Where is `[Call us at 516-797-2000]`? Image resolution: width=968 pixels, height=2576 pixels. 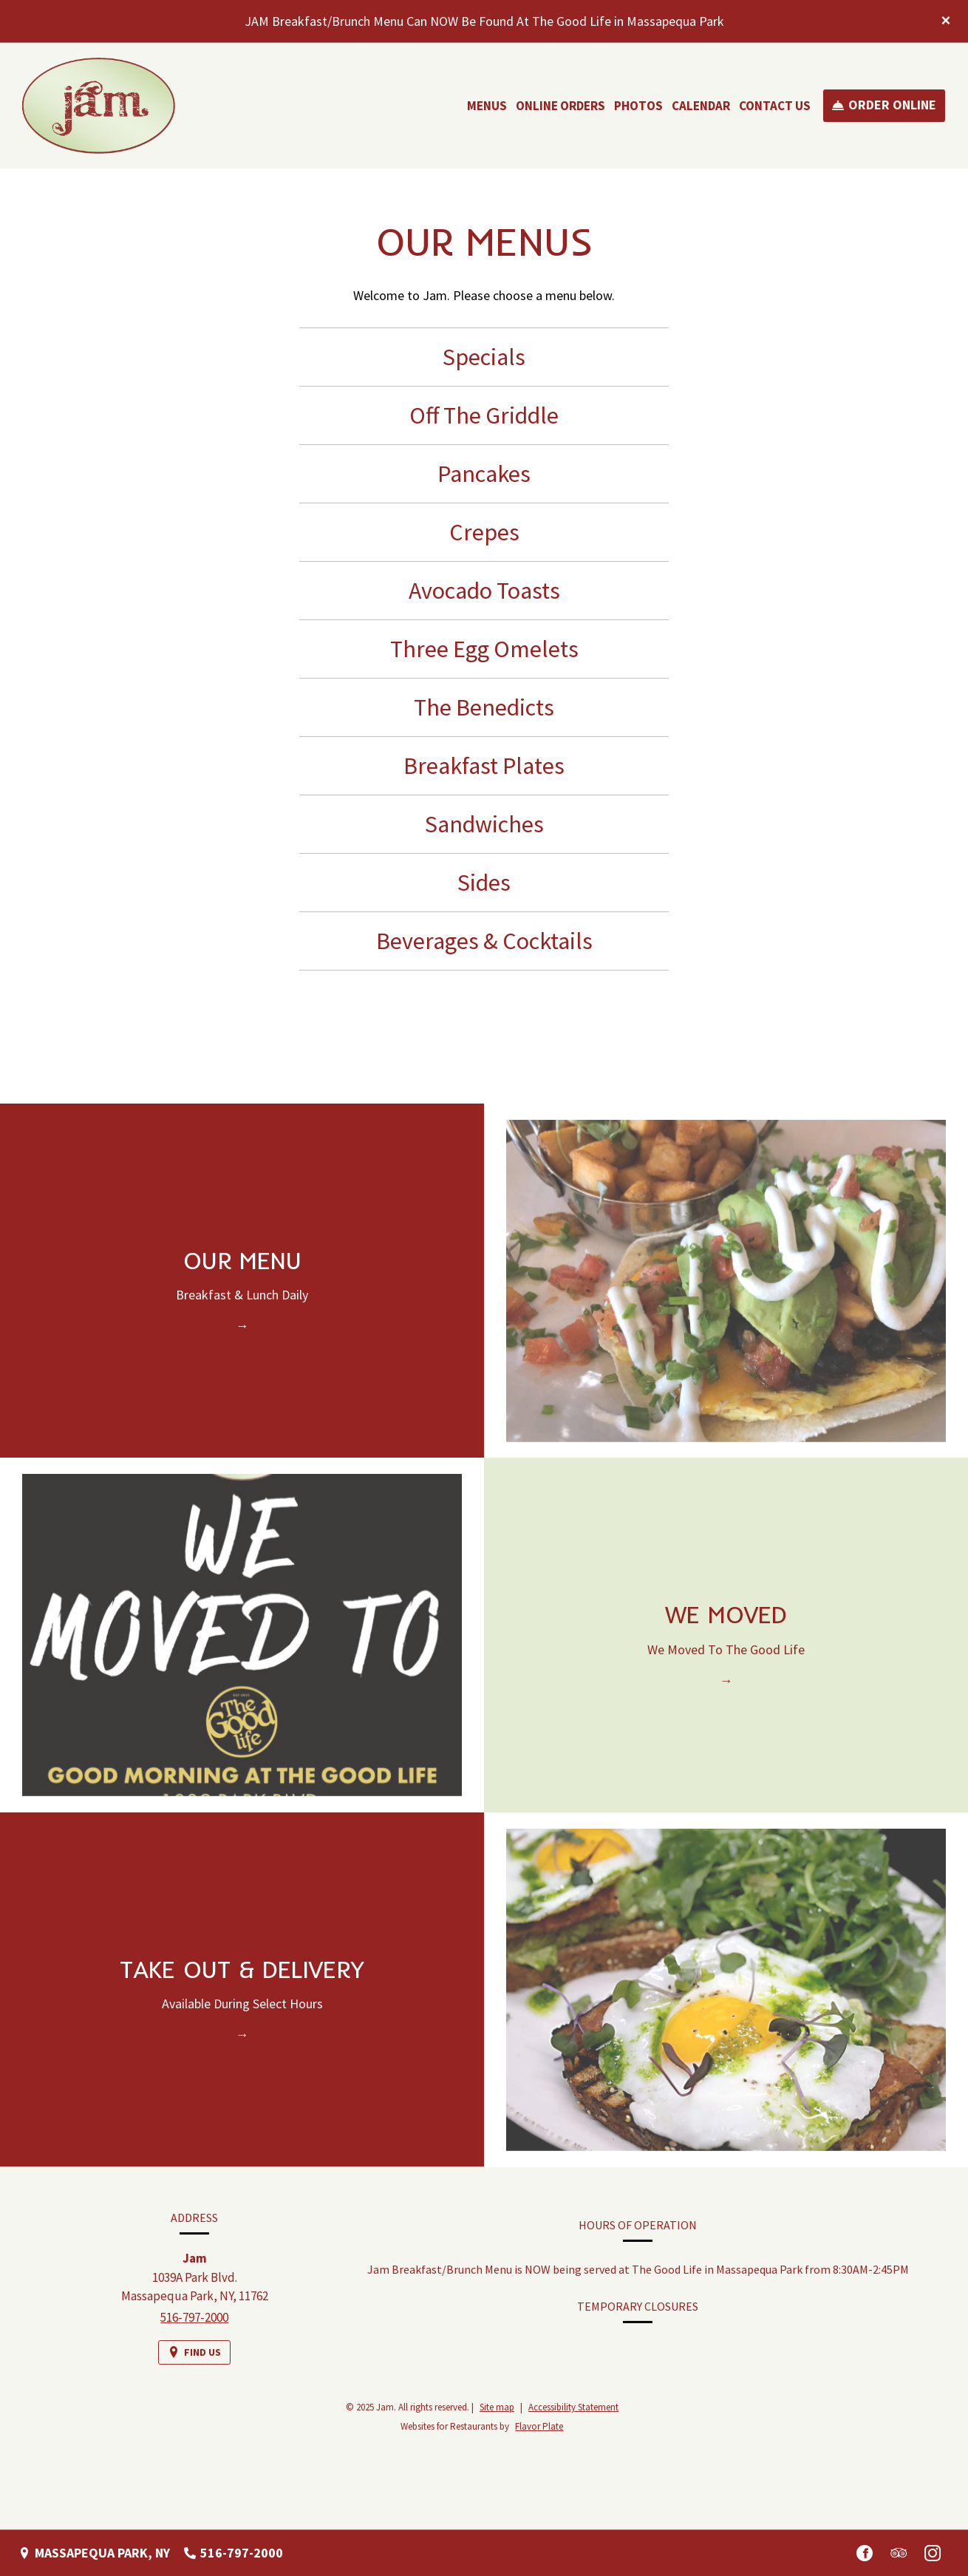
[Call us at 516-797-2000] is located at coordinates (233, 2553).